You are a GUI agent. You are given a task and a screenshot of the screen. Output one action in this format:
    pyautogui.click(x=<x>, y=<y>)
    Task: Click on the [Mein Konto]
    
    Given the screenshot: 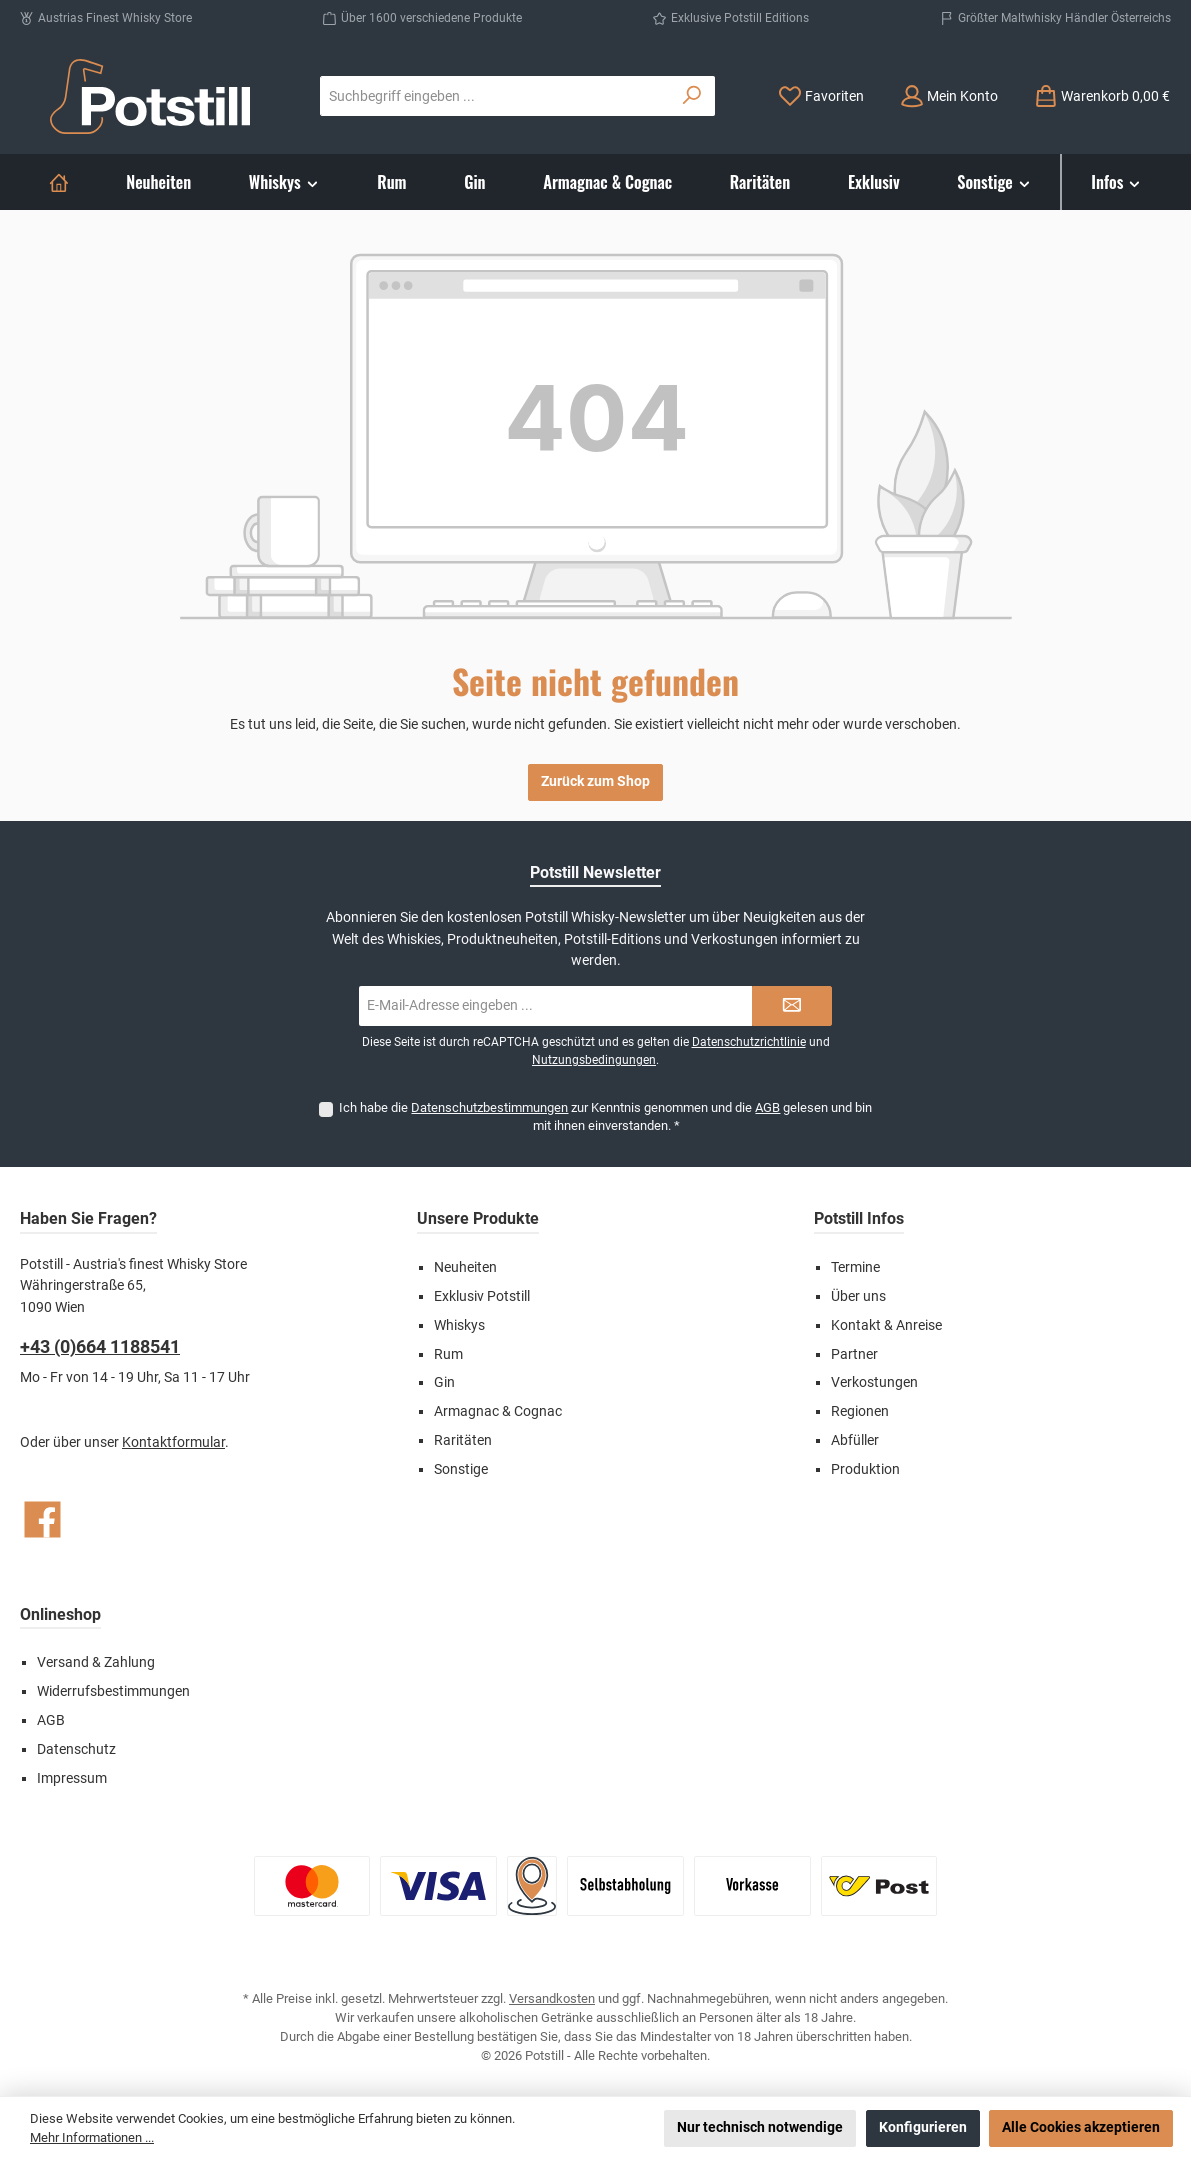 What is the action you would take?
    pyautogui.click(x=949, y=96)
    